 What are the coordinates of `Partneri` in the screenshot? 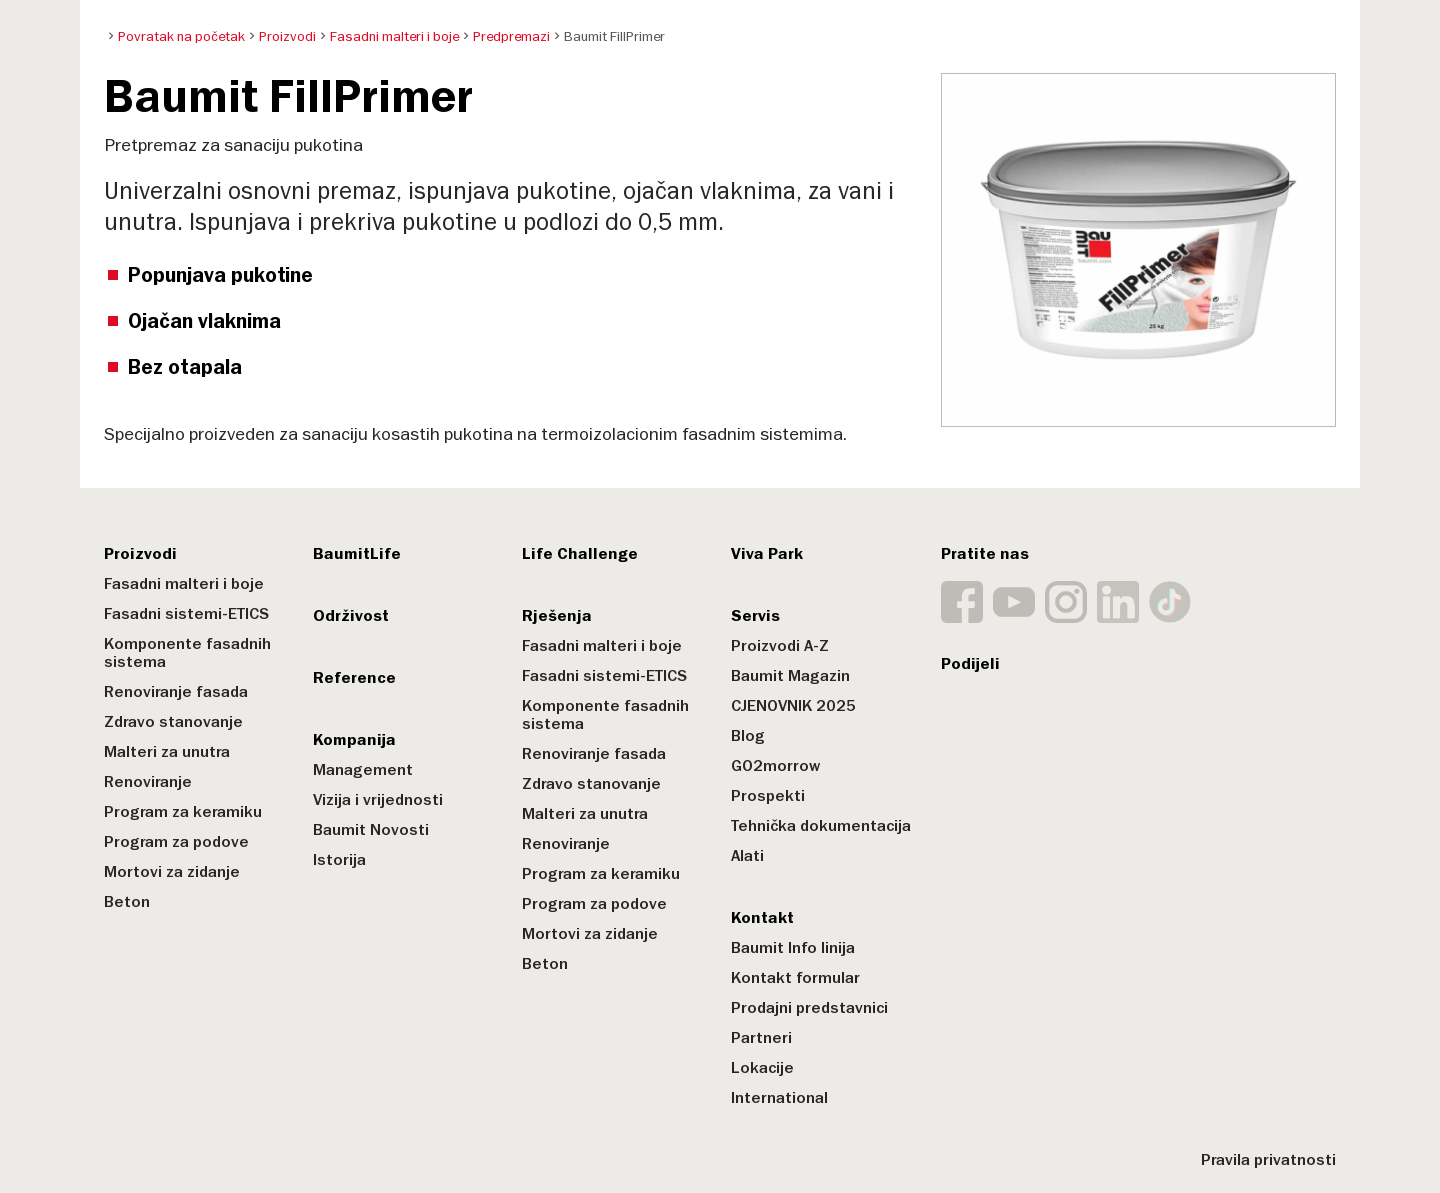 It's located at (761, 1038).